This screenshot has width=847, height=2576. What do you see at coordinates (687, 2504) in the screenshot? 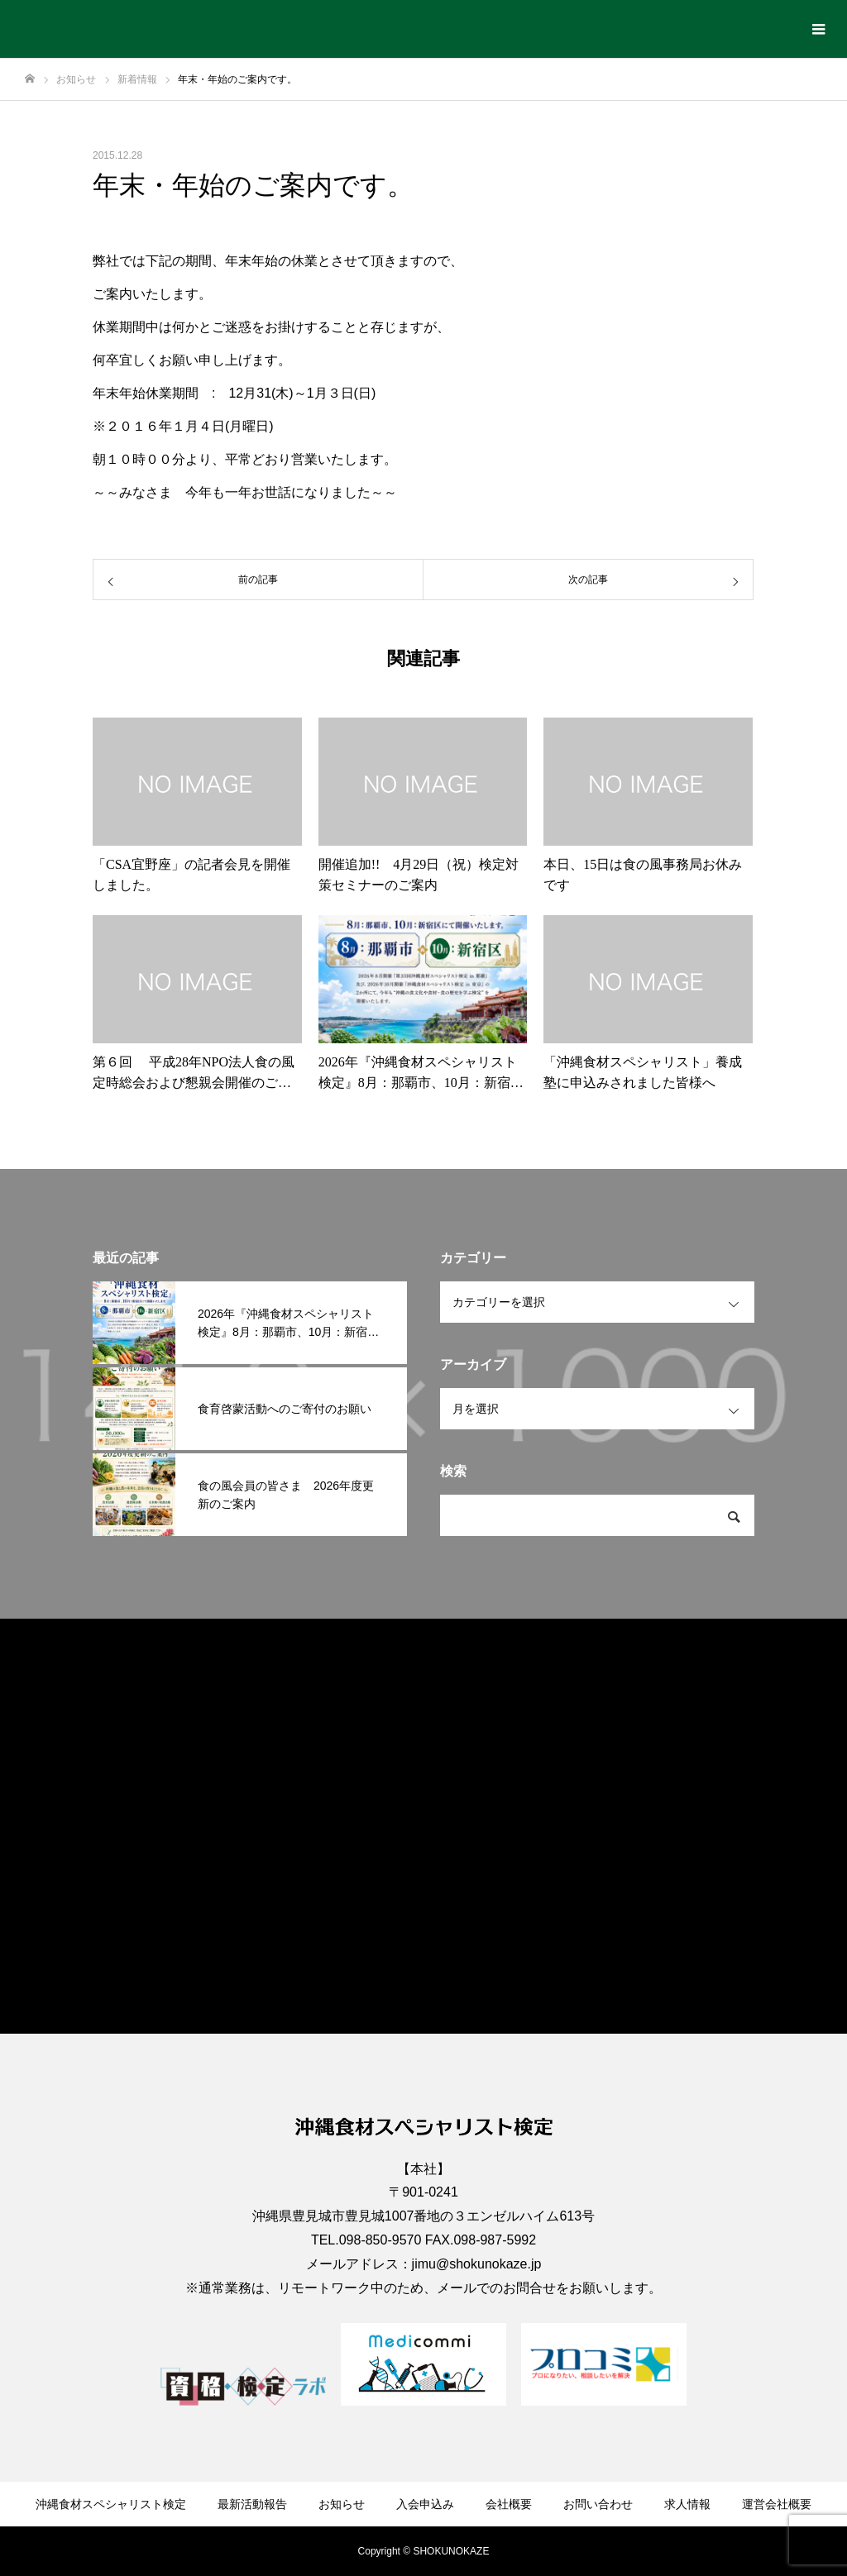
I see `求人情報` at bounding box center [687, 2504].